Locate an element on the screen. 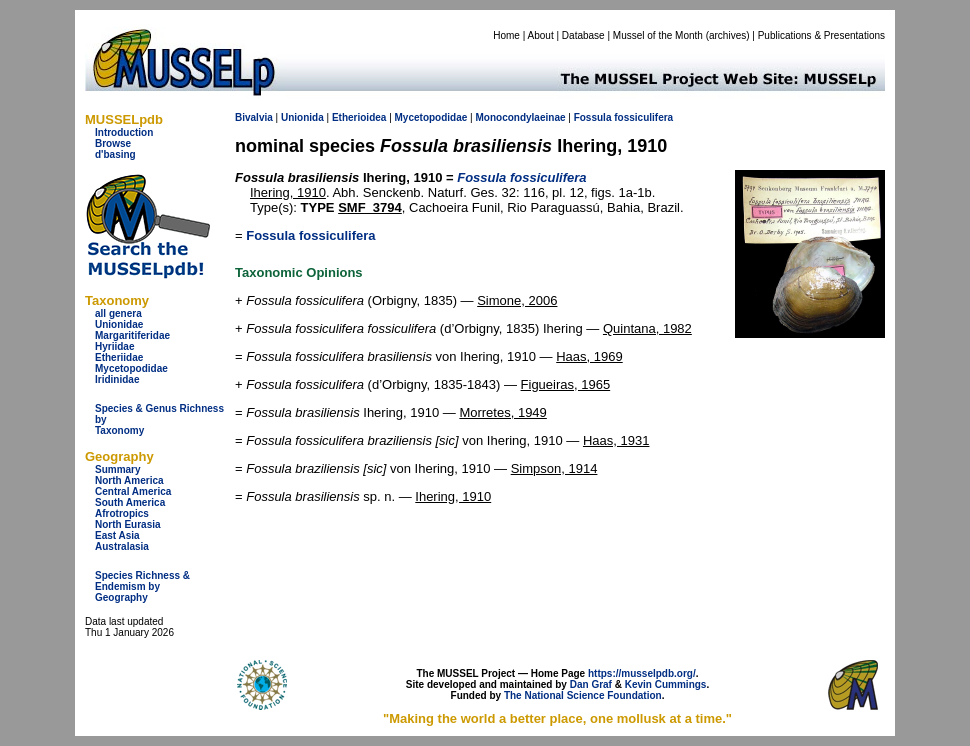  Figueiras, 1965 is located at coordinates (566, 384).